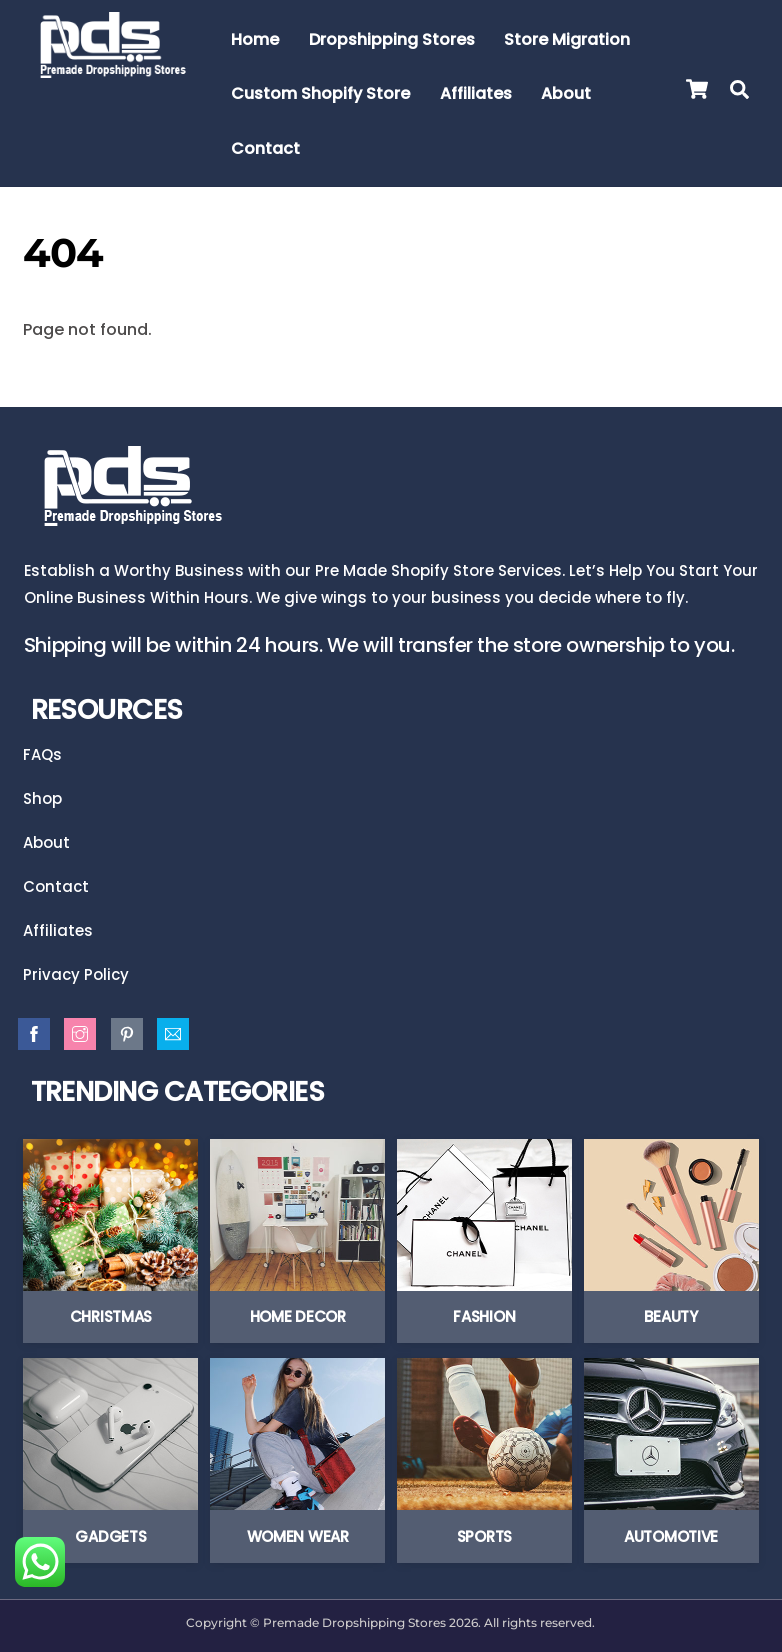  Describe the element at coordinates (320, 93) in the screenshot. I see `Custom Shopify Store` at that location.